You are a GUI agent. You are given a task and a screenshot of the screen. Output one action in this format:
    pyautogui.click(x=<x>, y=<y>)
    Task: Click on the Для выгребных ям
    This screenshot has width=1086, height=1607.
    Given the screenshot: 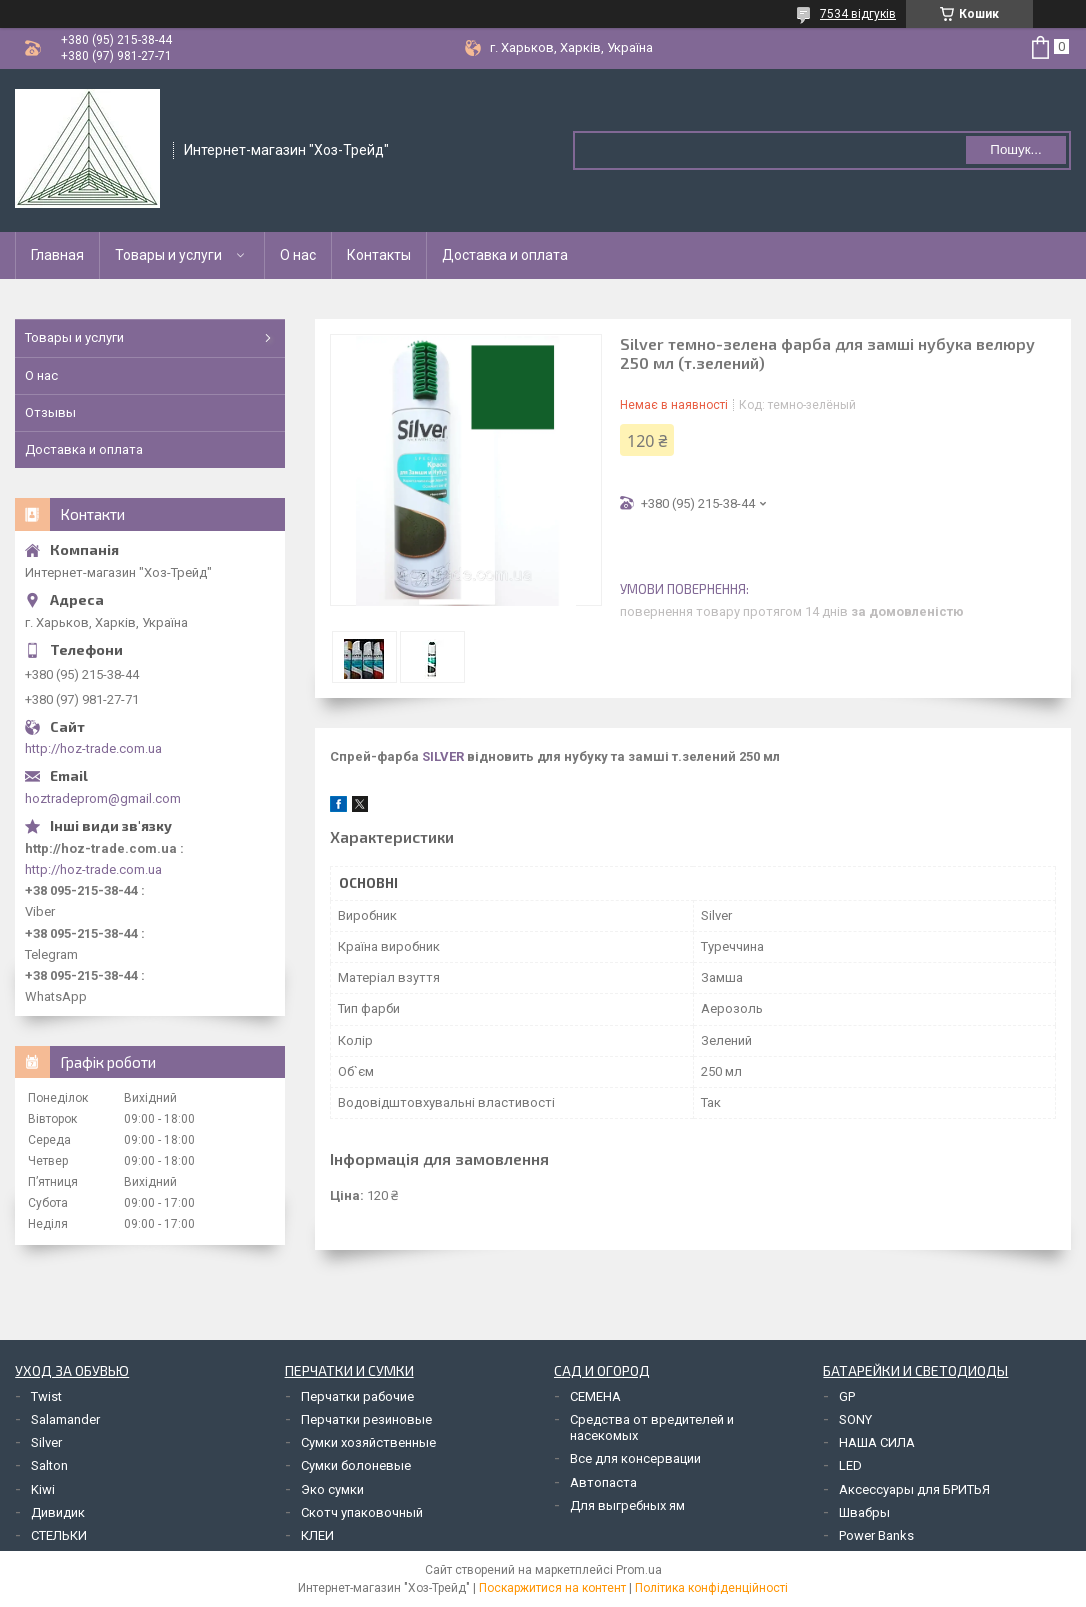 What is the action you would take?
    pyautogui.click(x=627, y=1505)
    